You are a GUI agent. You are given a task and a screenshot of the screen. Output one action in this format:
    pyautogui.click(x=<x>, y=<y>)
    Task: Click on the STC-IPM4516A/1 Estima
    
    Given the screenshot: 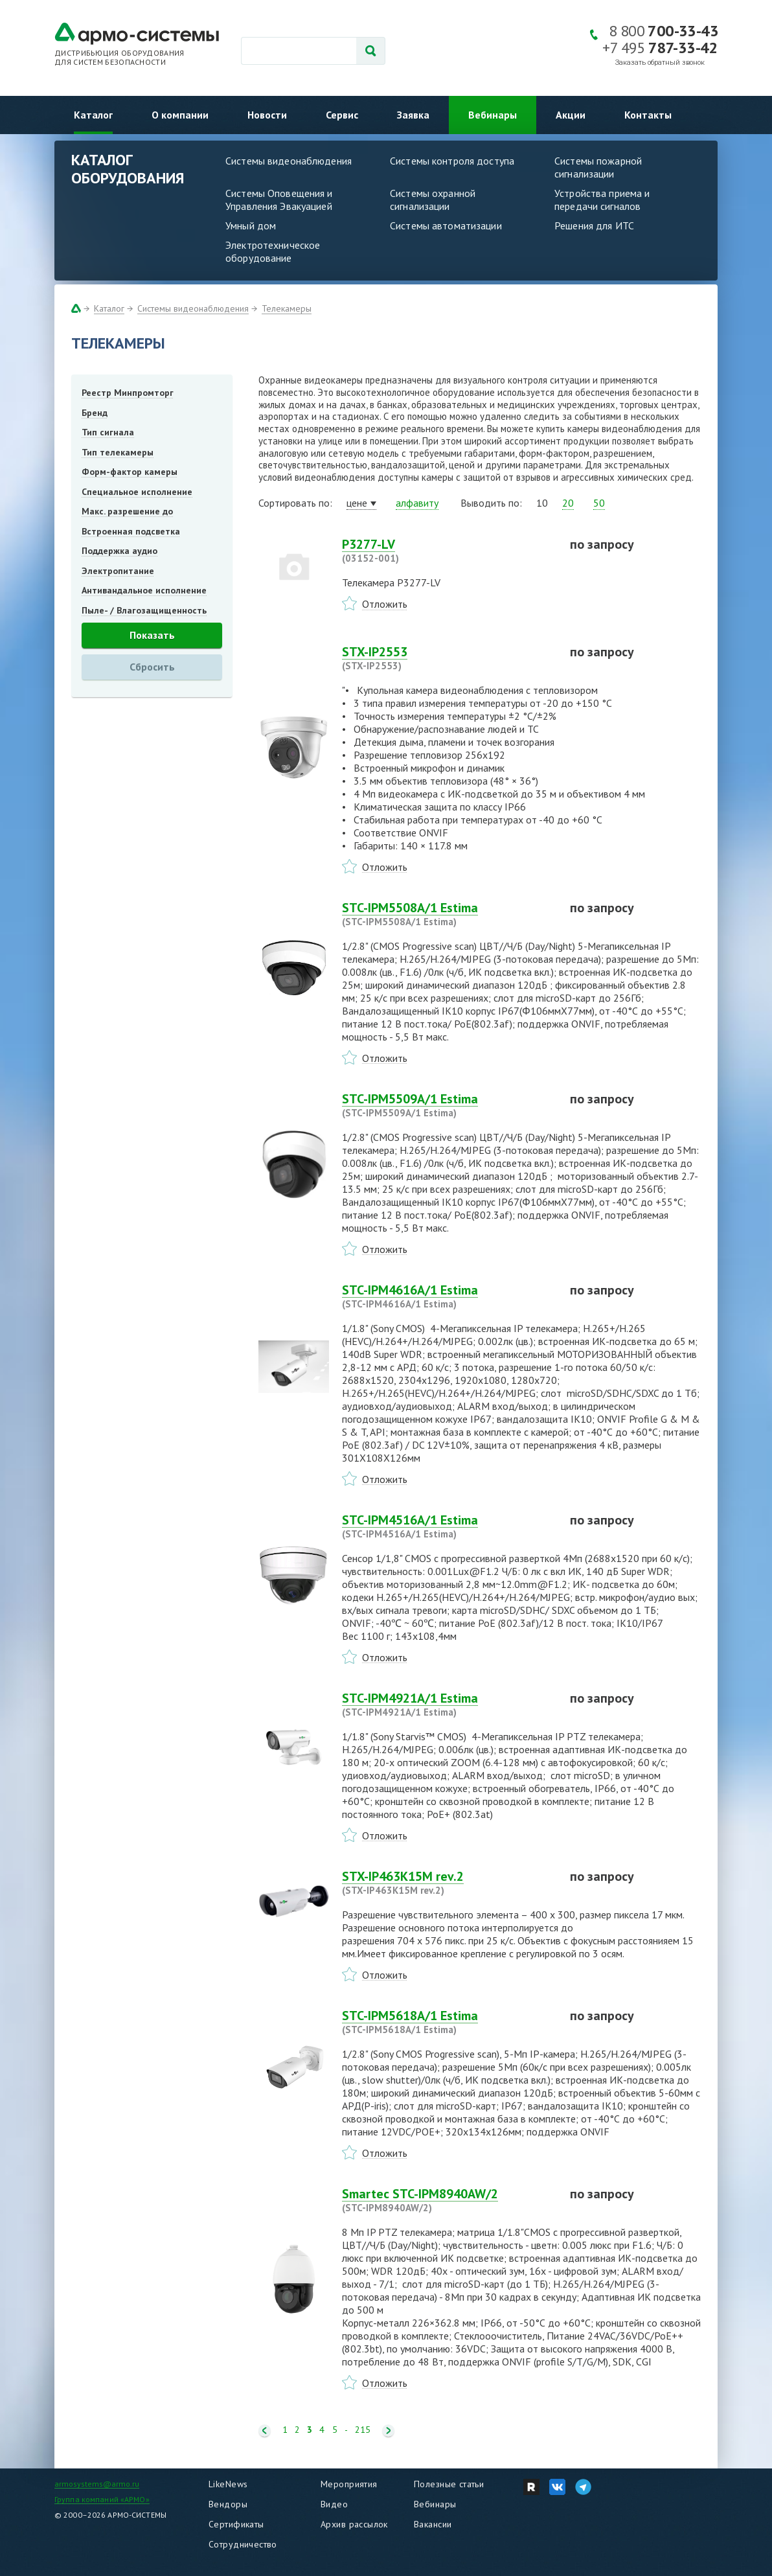 What is the action you would take?
    pyautogui.click(x=448, y=1526)
    